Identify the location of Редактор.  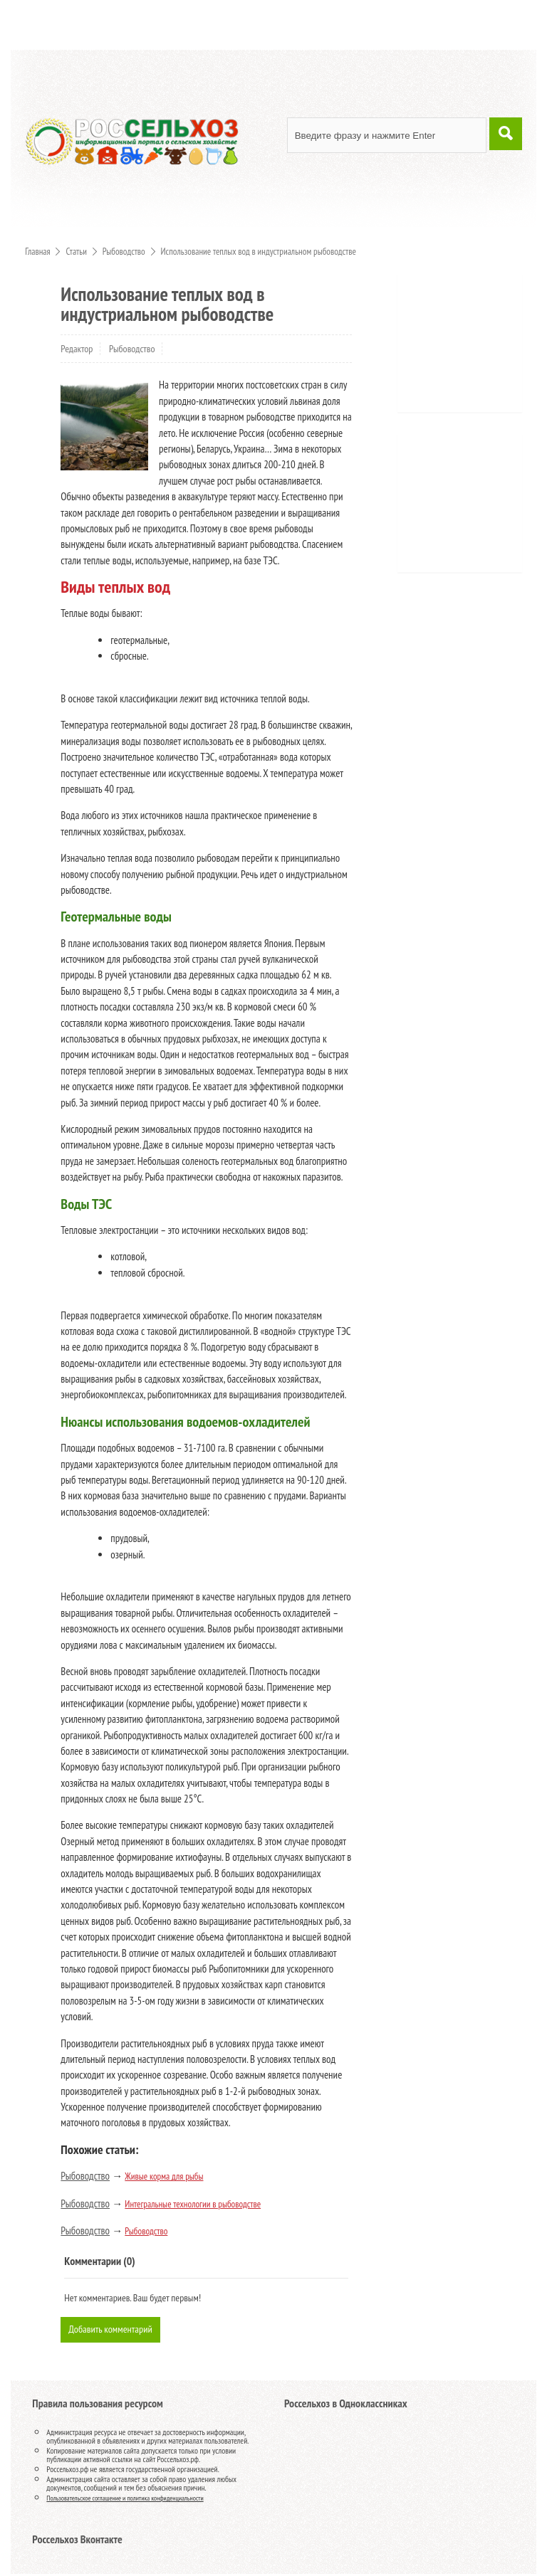
(77, 348).